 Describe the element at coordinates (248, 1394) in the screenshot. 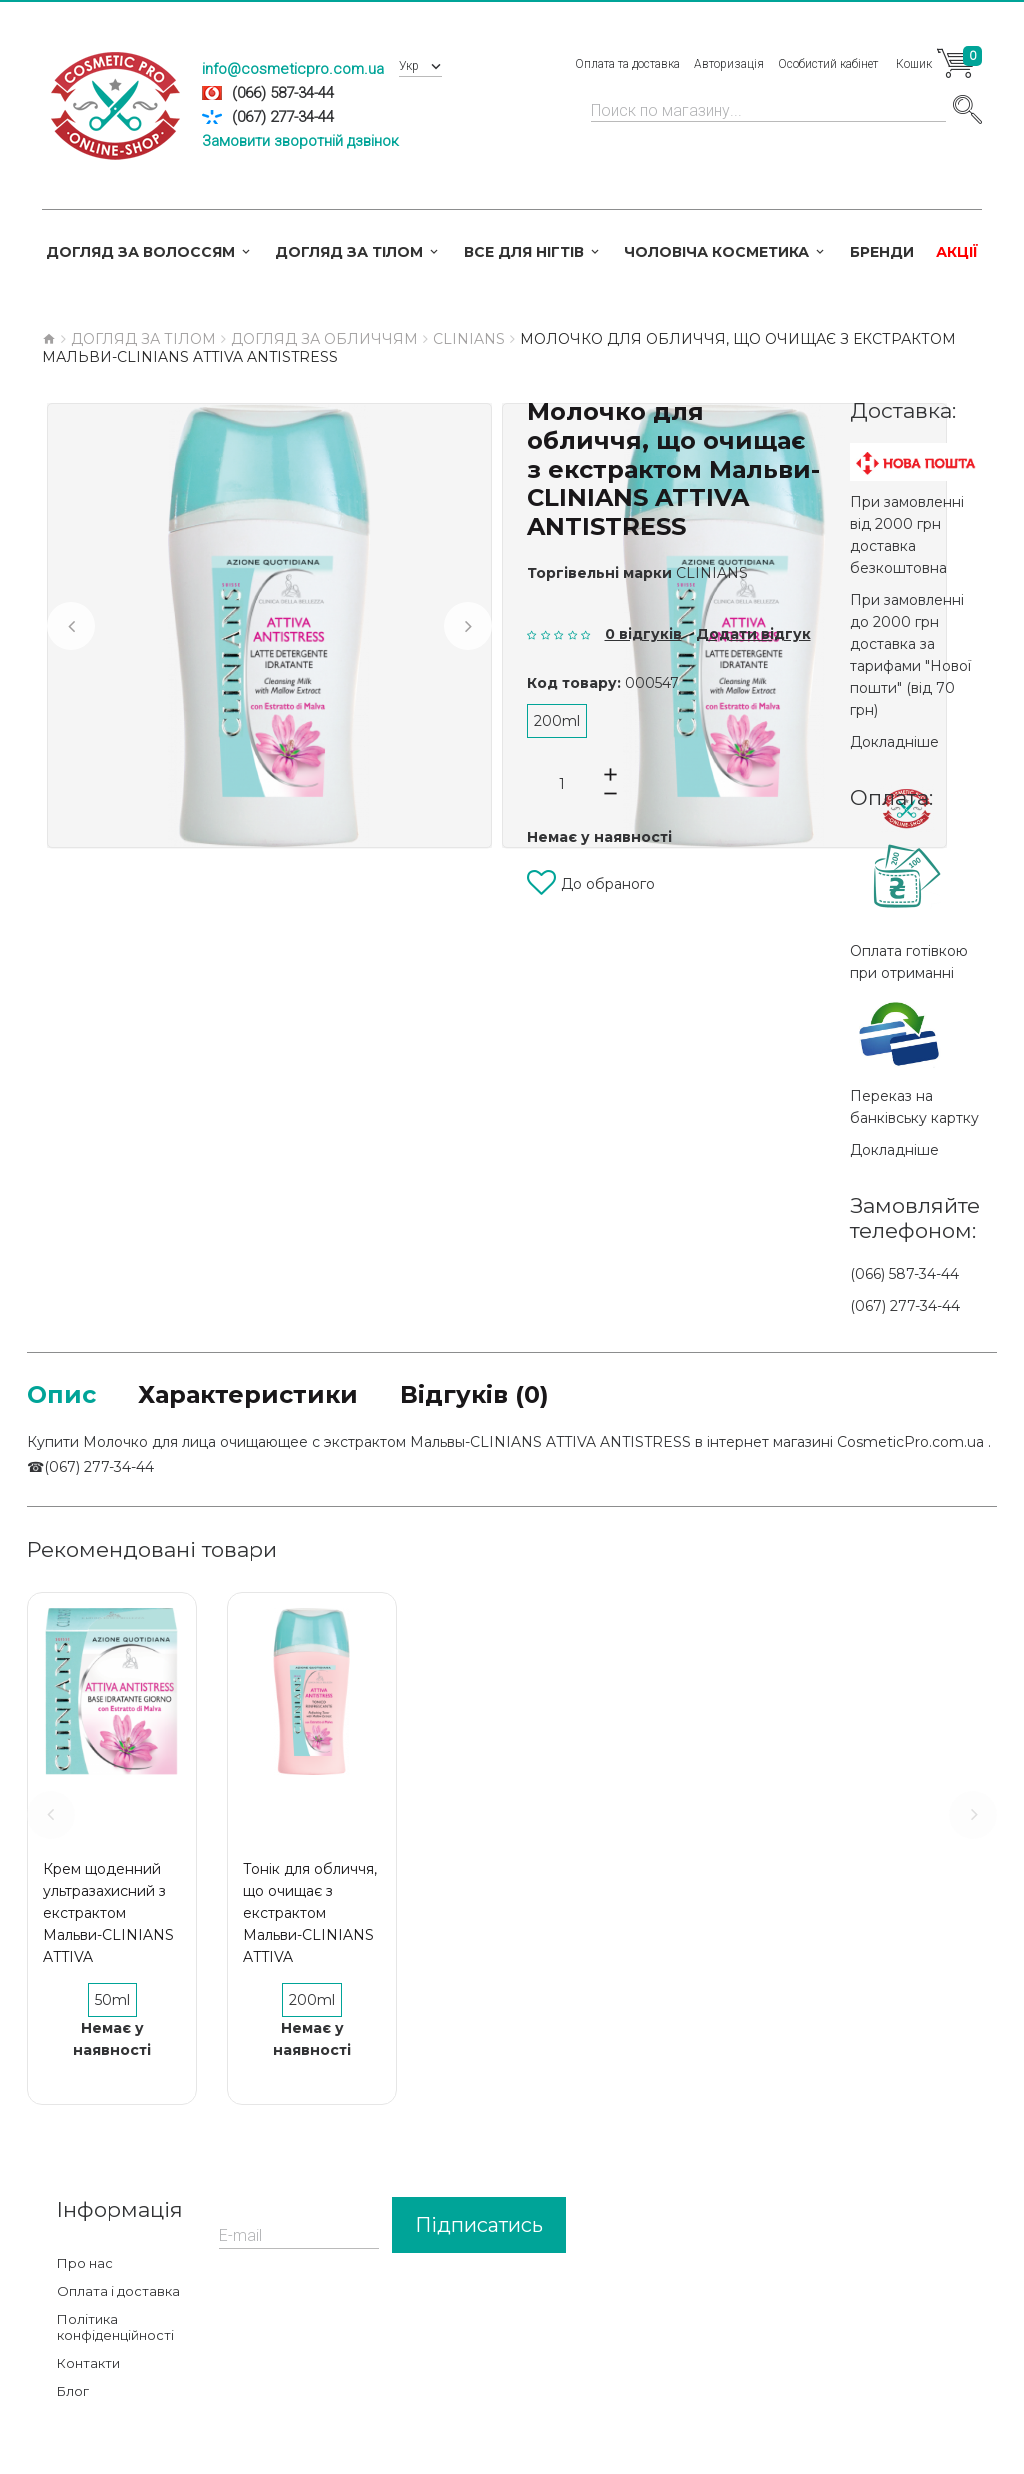

I see `Характеристики` at that location.